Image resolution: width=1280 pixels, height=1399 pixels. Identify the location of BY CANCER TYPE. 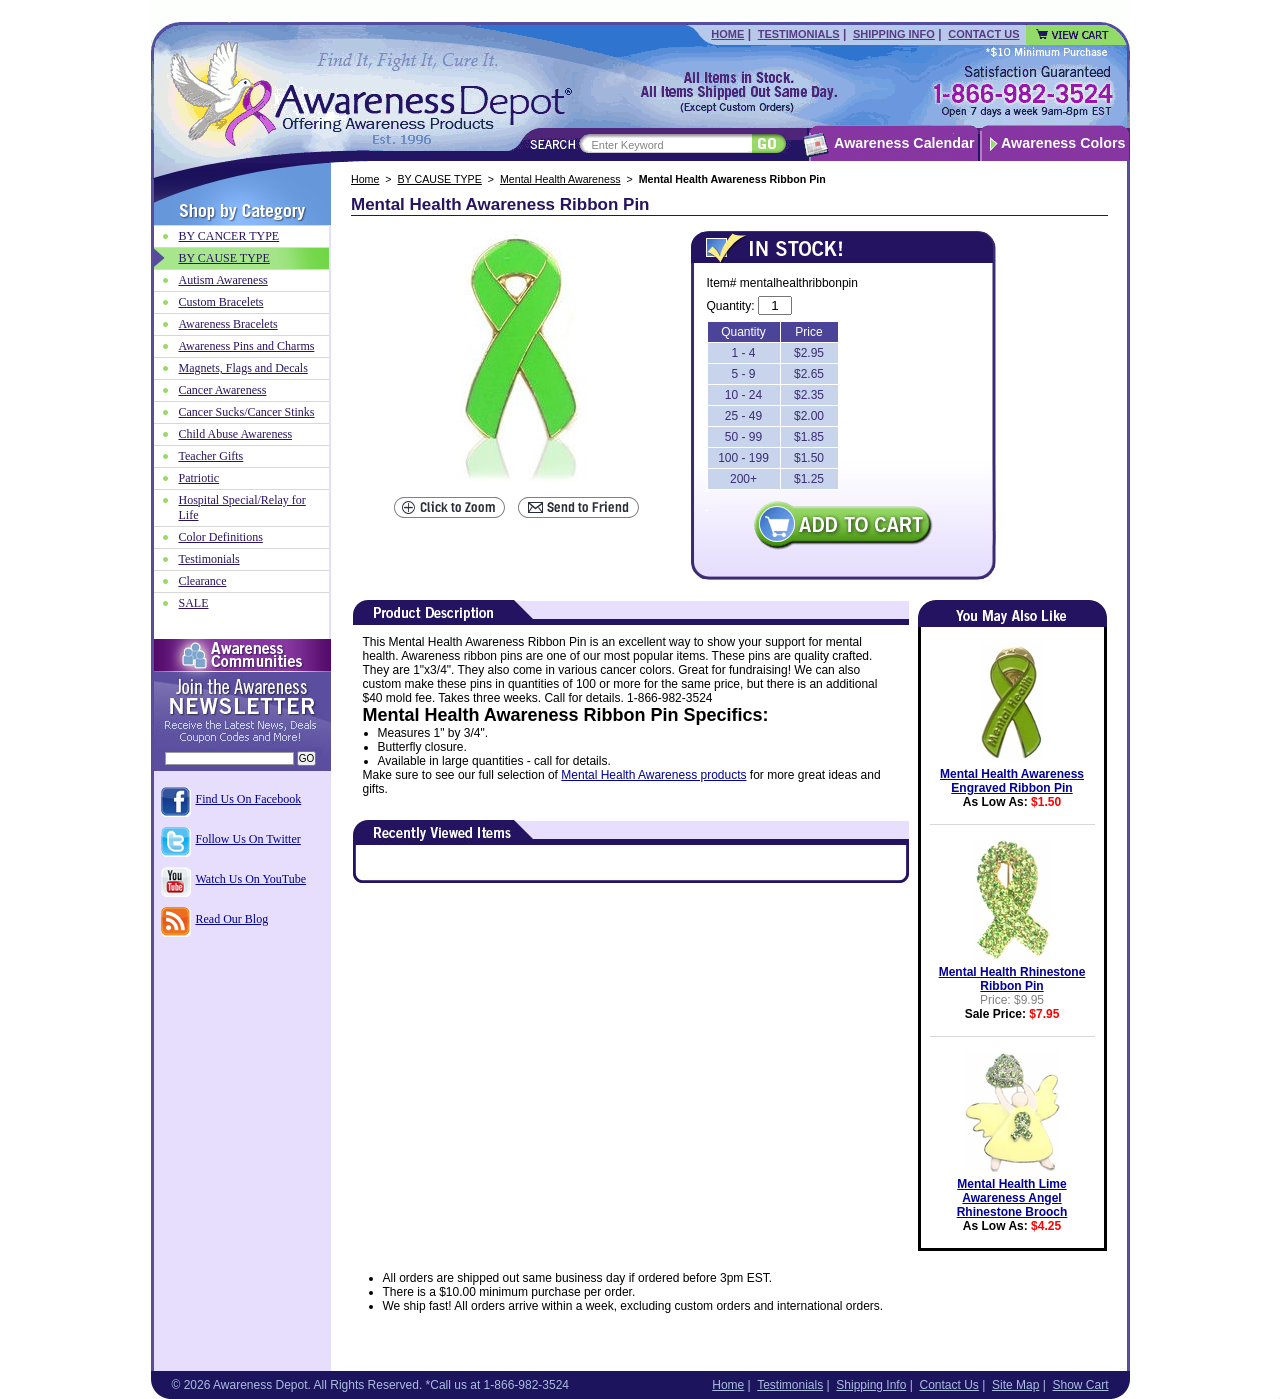
(229, 236).